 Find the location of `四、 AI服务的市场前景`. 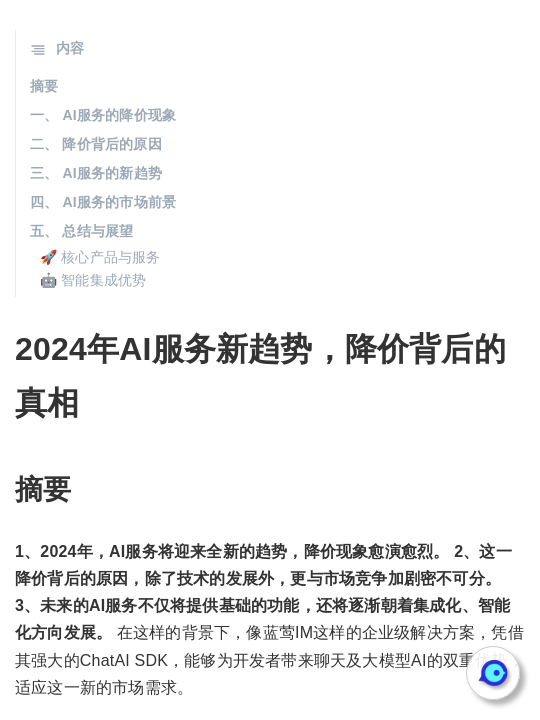

四、 AI服务的市场前景 is located at coordinates (103, 202).